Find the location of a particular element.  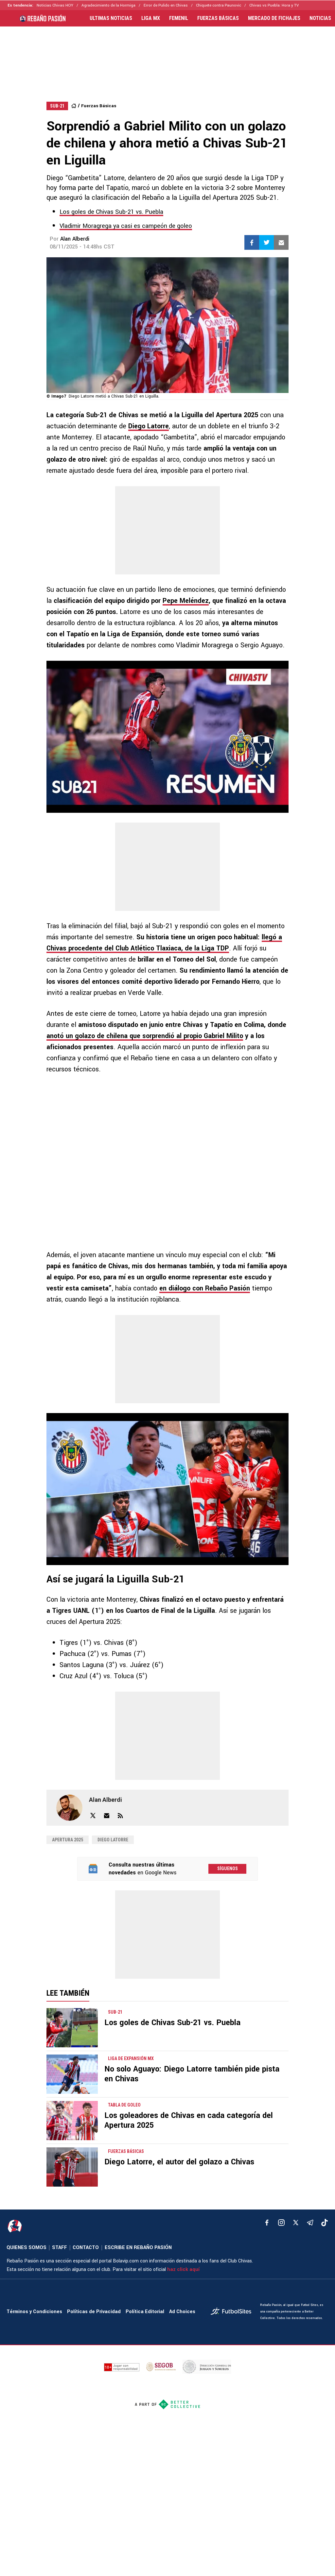

[matInstagram] is located at coordinates (281, 2222).